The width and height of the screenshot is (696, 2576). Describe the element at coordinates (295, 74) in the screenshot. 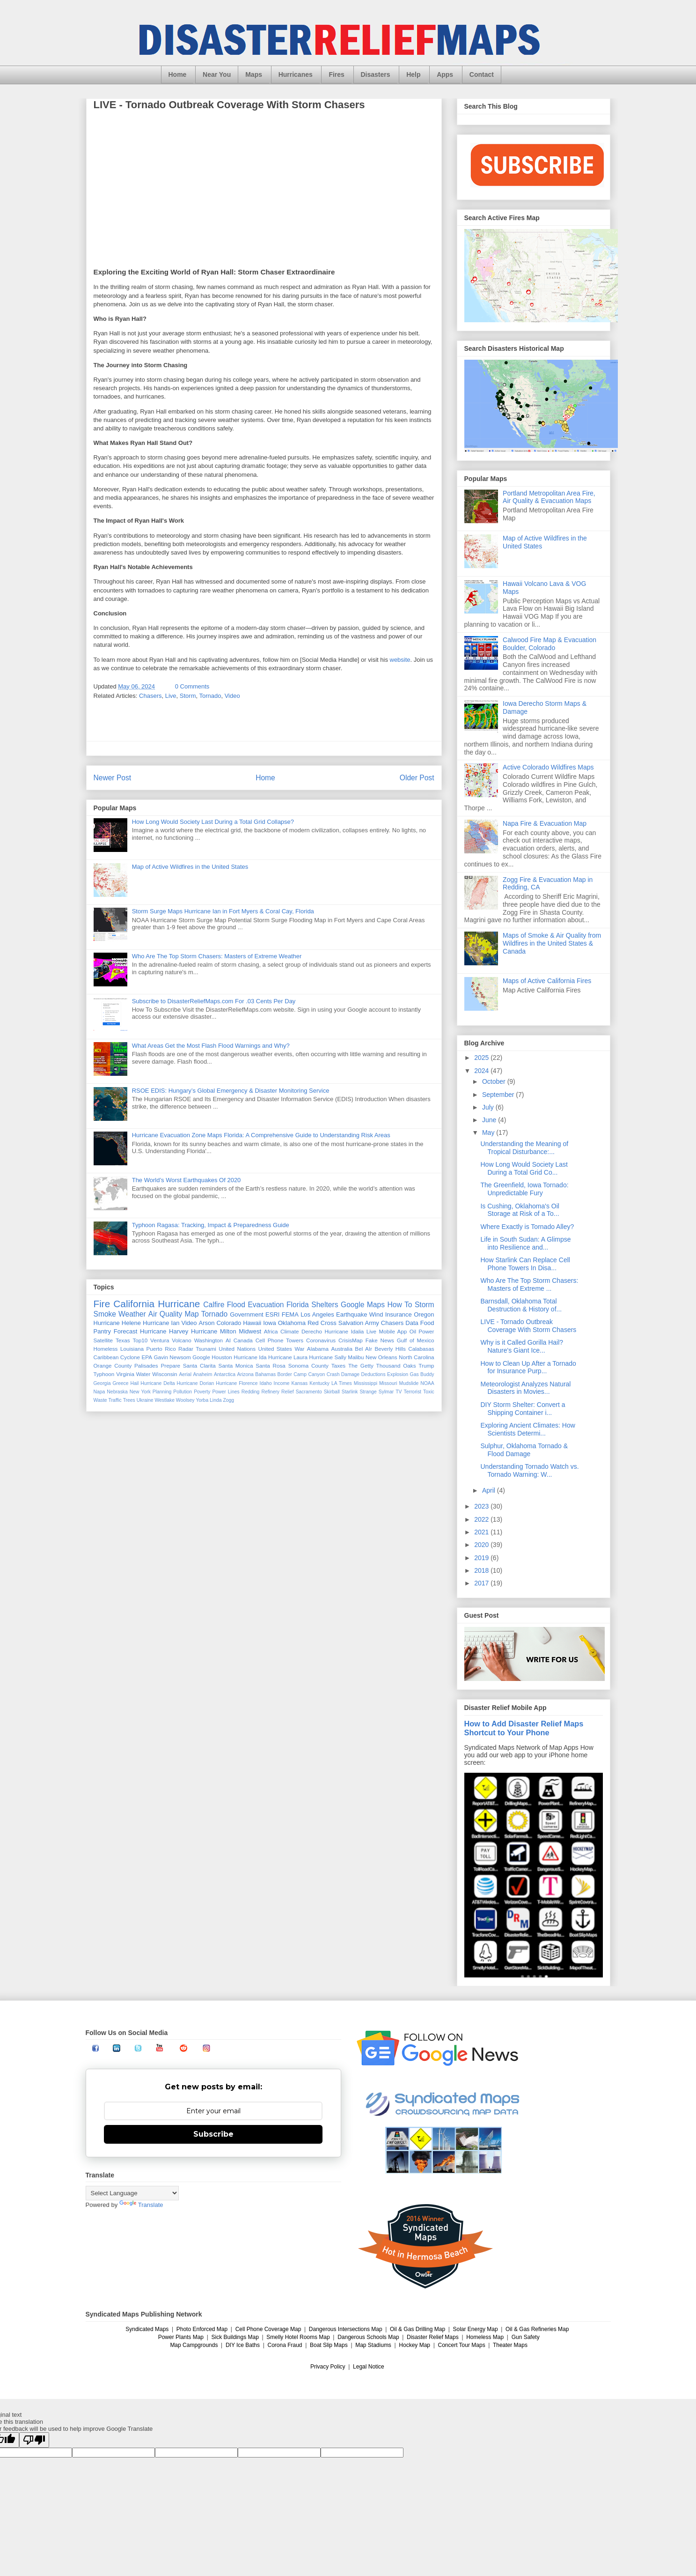

I see `Hurricanes` at that location.